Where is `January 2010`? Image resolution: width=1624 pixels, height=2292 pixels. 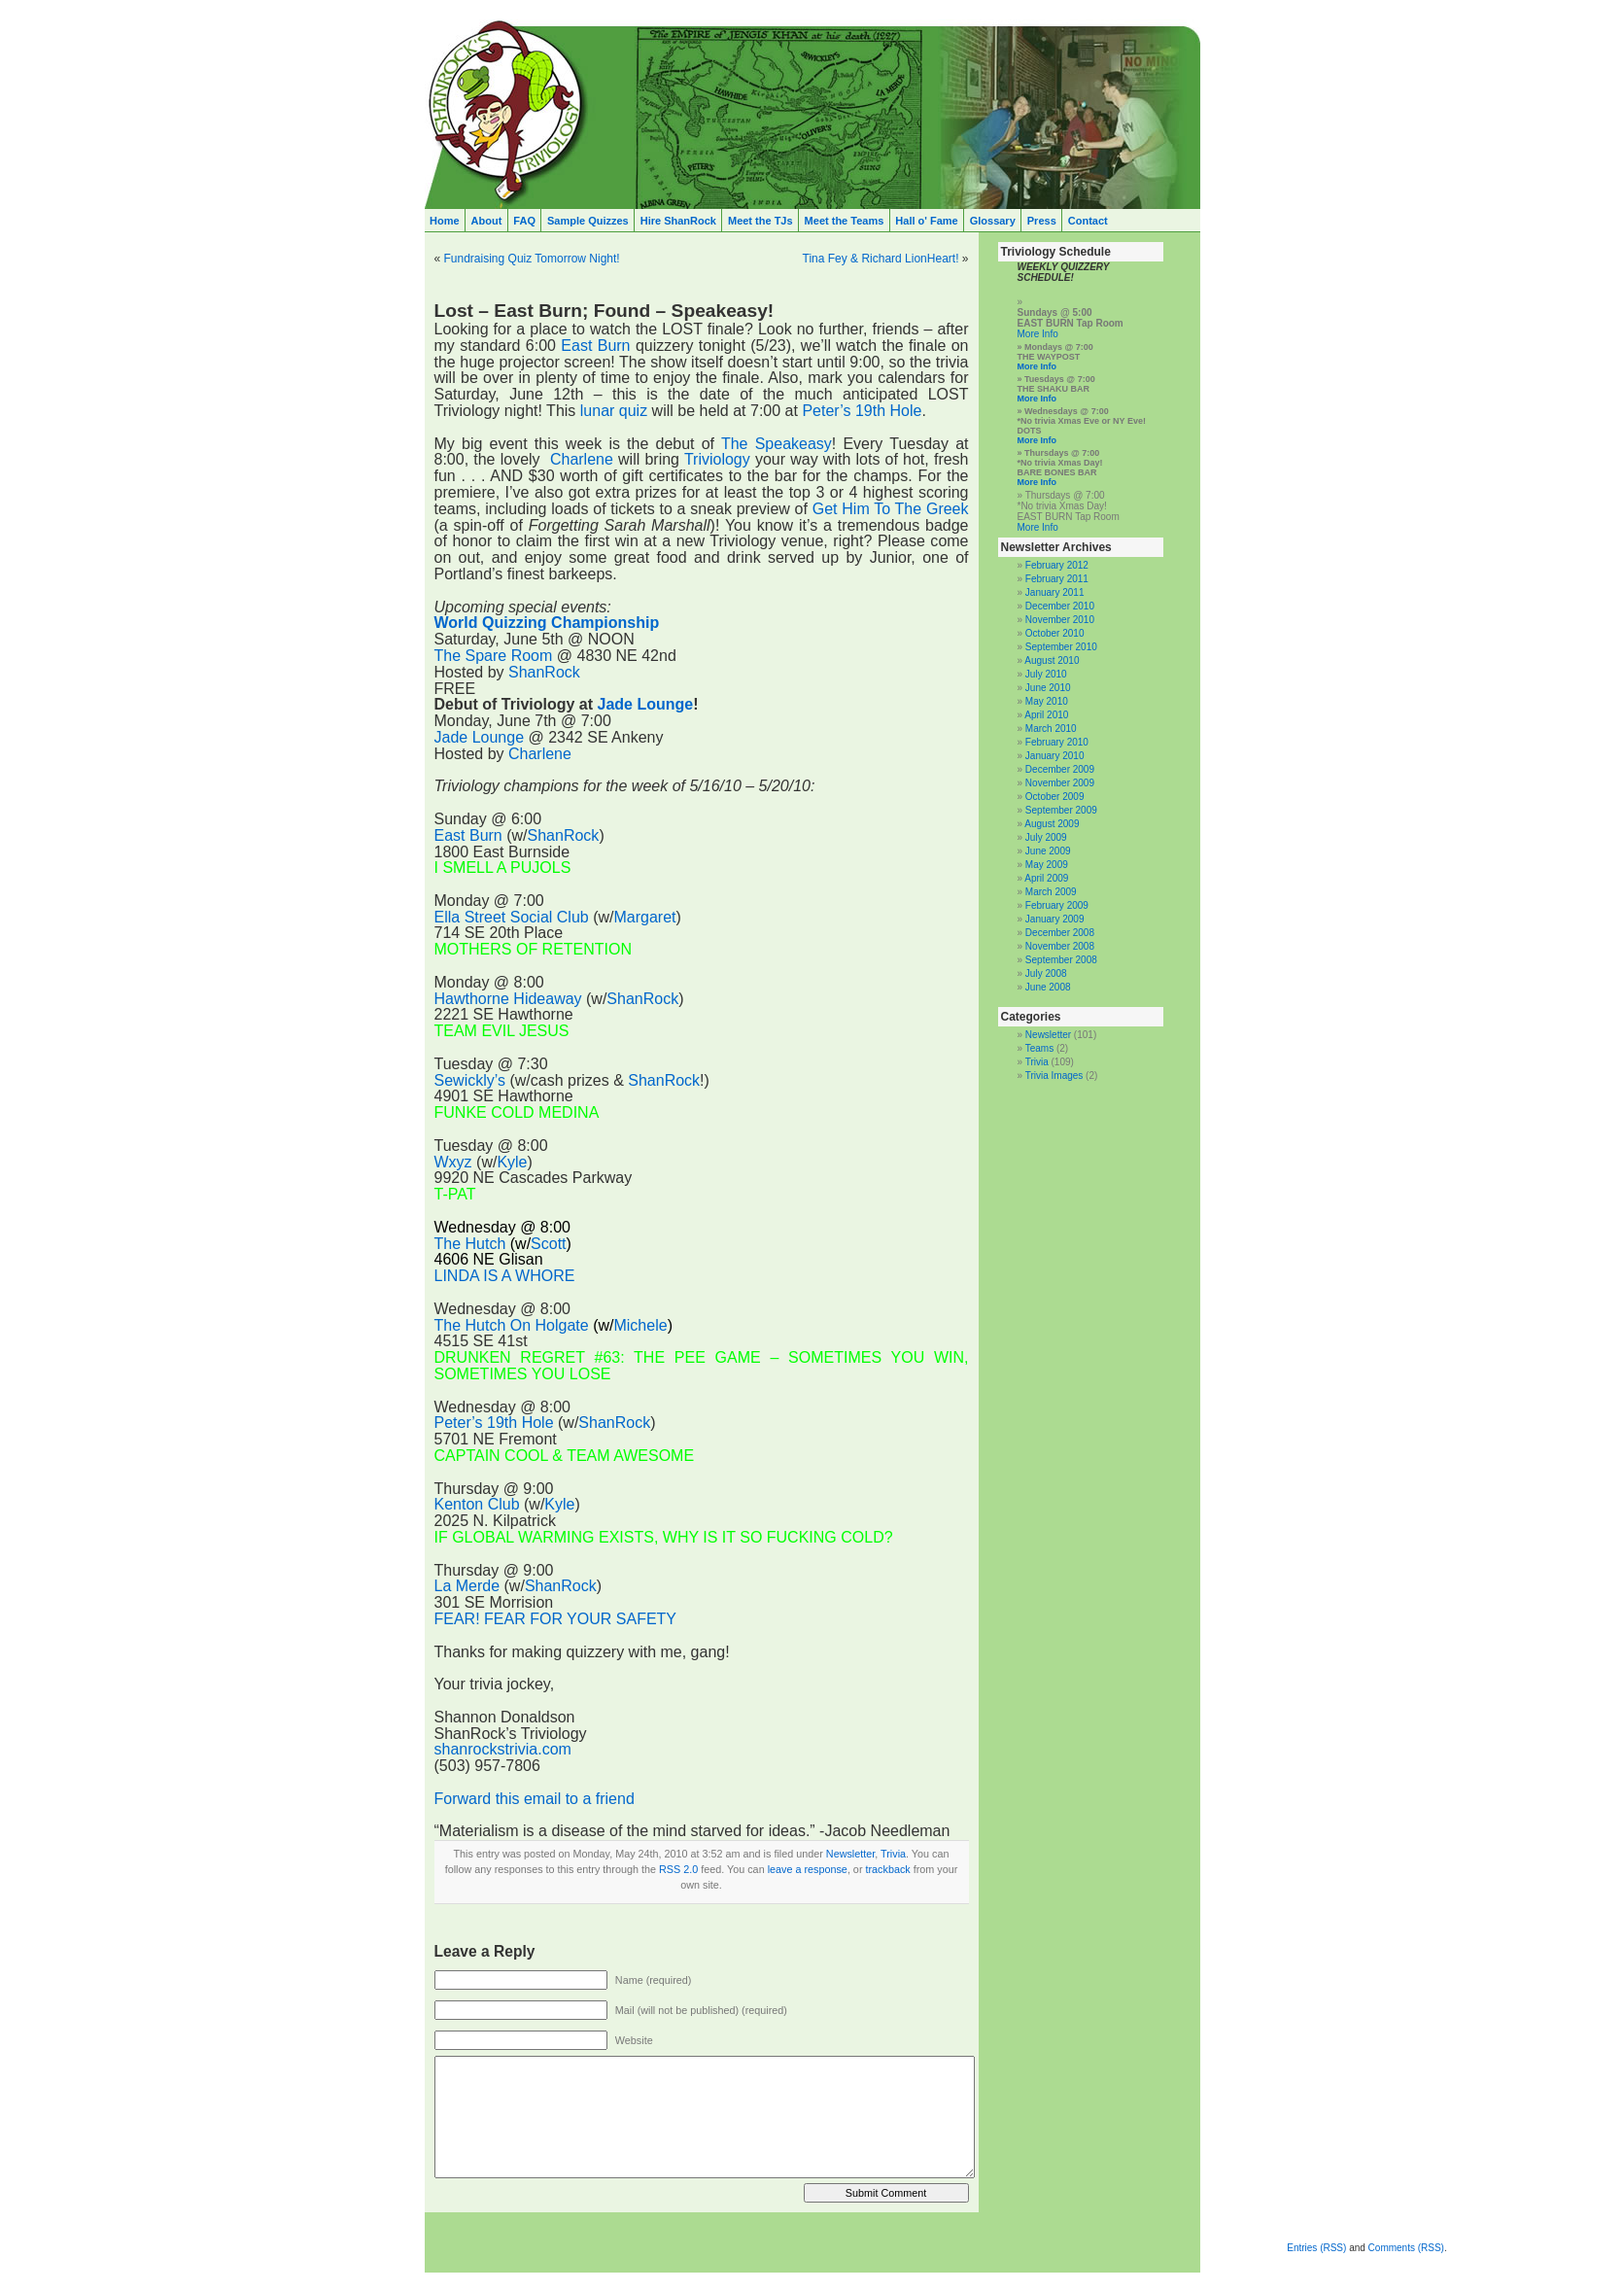 January 2010 is located at coordinates (1055, 755).